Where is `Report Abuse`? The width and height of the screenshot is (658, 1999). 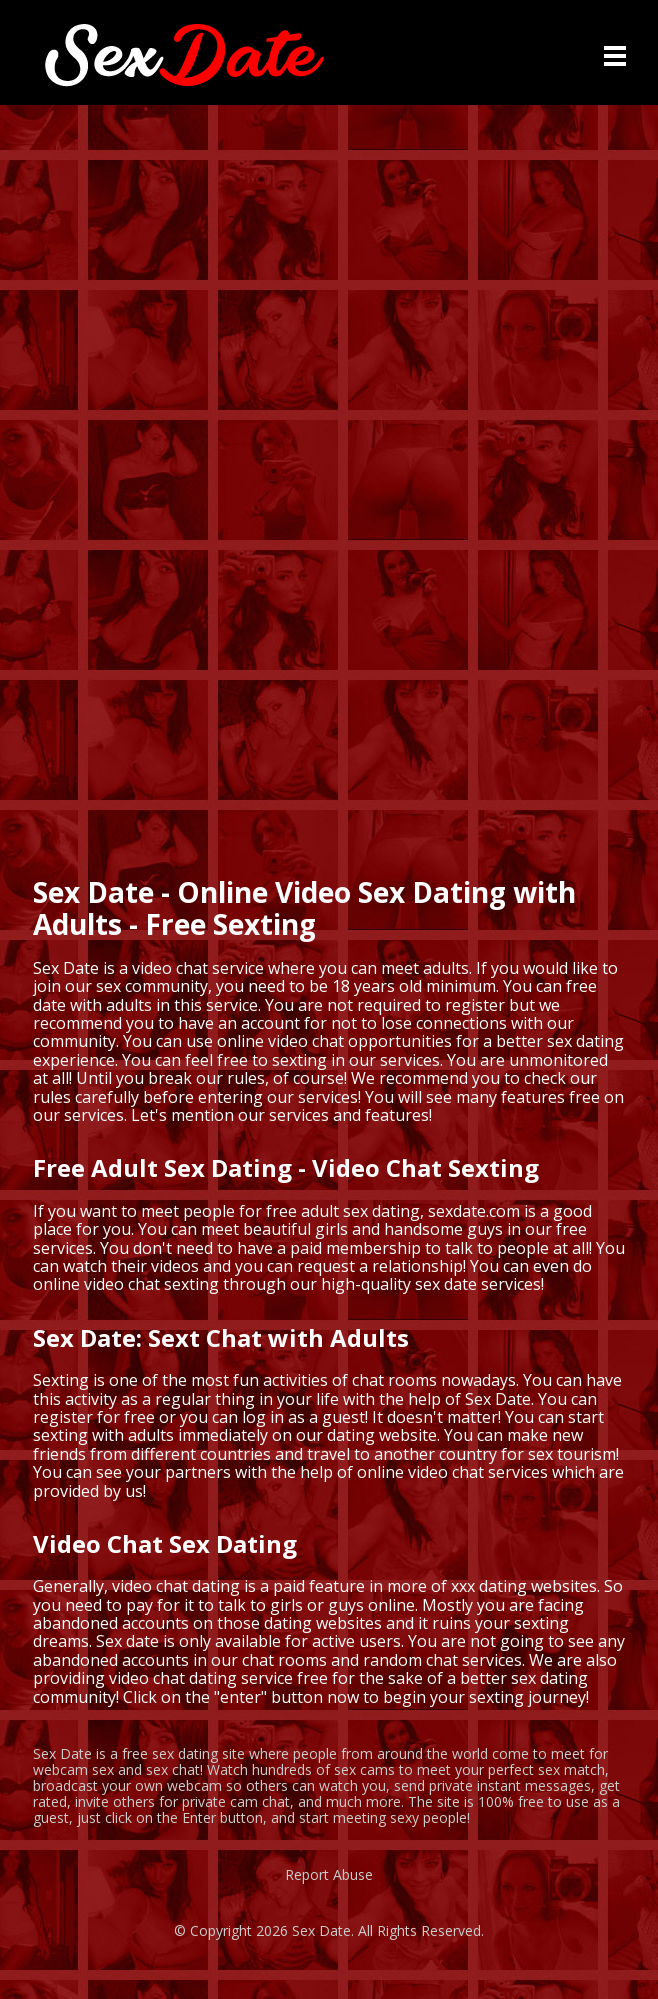
Report Abuse is located at coordinates (329, 1874).